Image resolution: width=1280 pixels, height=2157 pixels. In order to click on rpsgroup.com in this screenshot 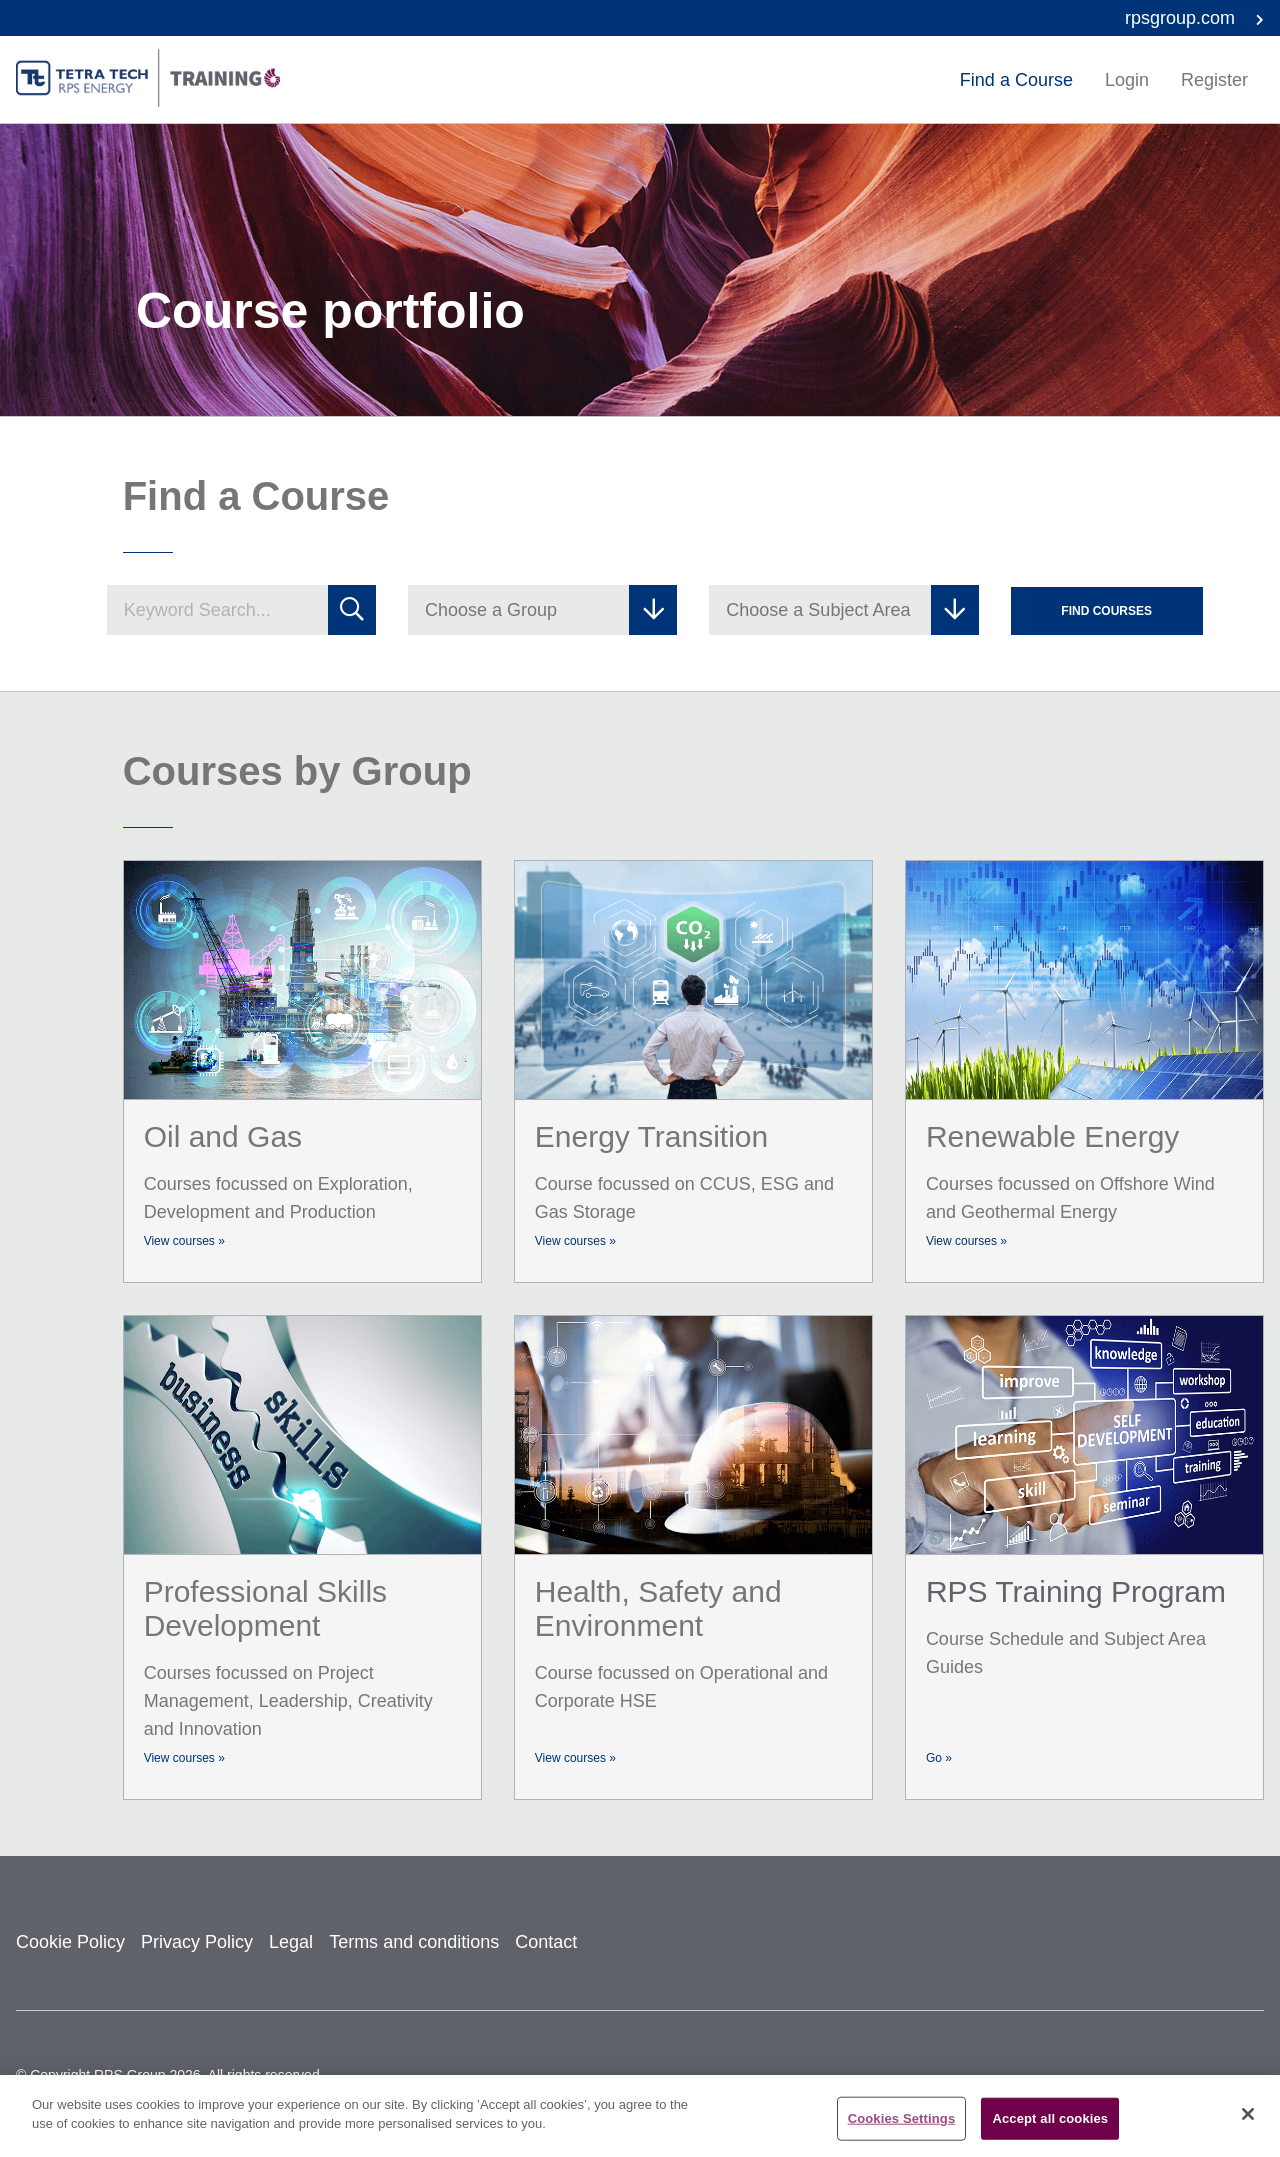, I will do `click(1194, 18)`.